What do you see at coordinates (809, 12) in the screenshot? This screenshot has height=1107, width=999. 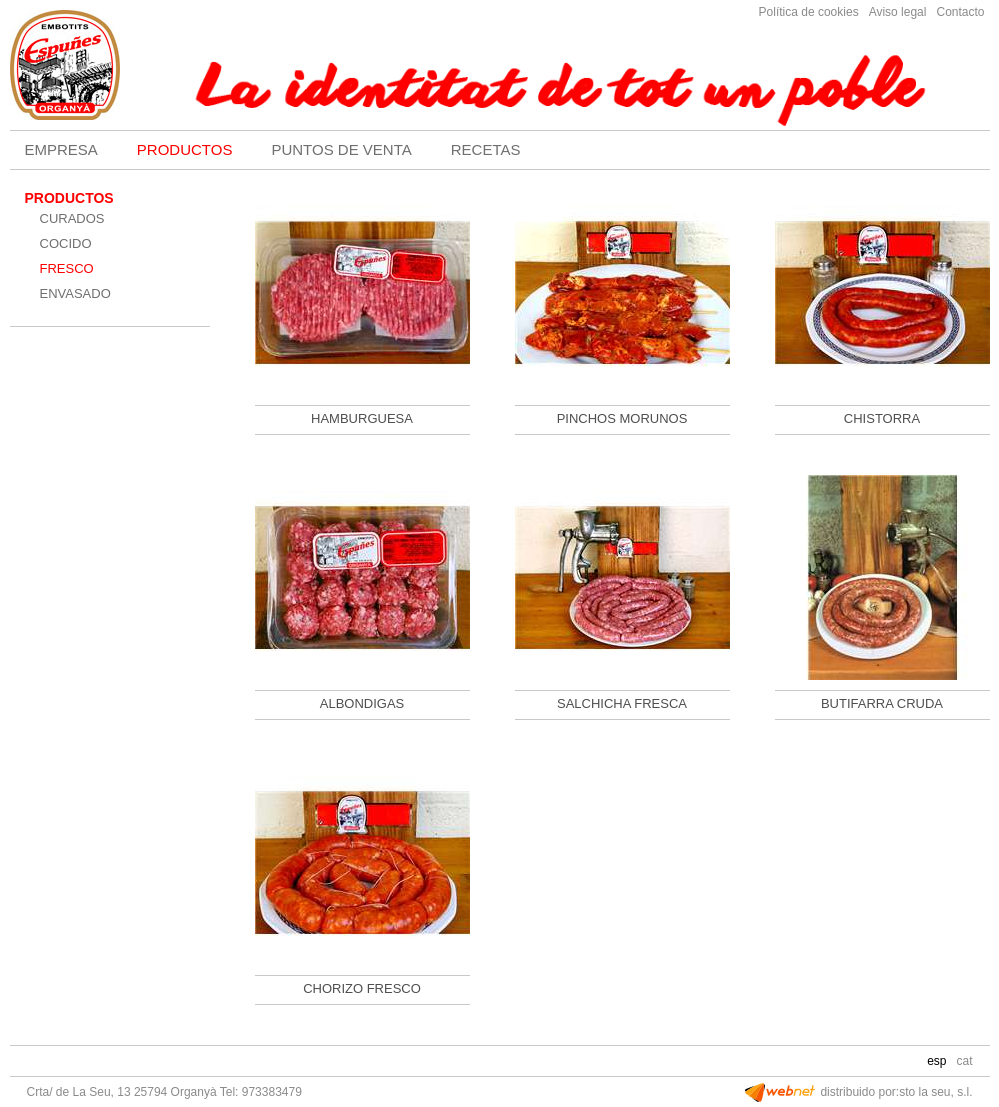 I see `Política de cookies` at bounding box center [809, 12].